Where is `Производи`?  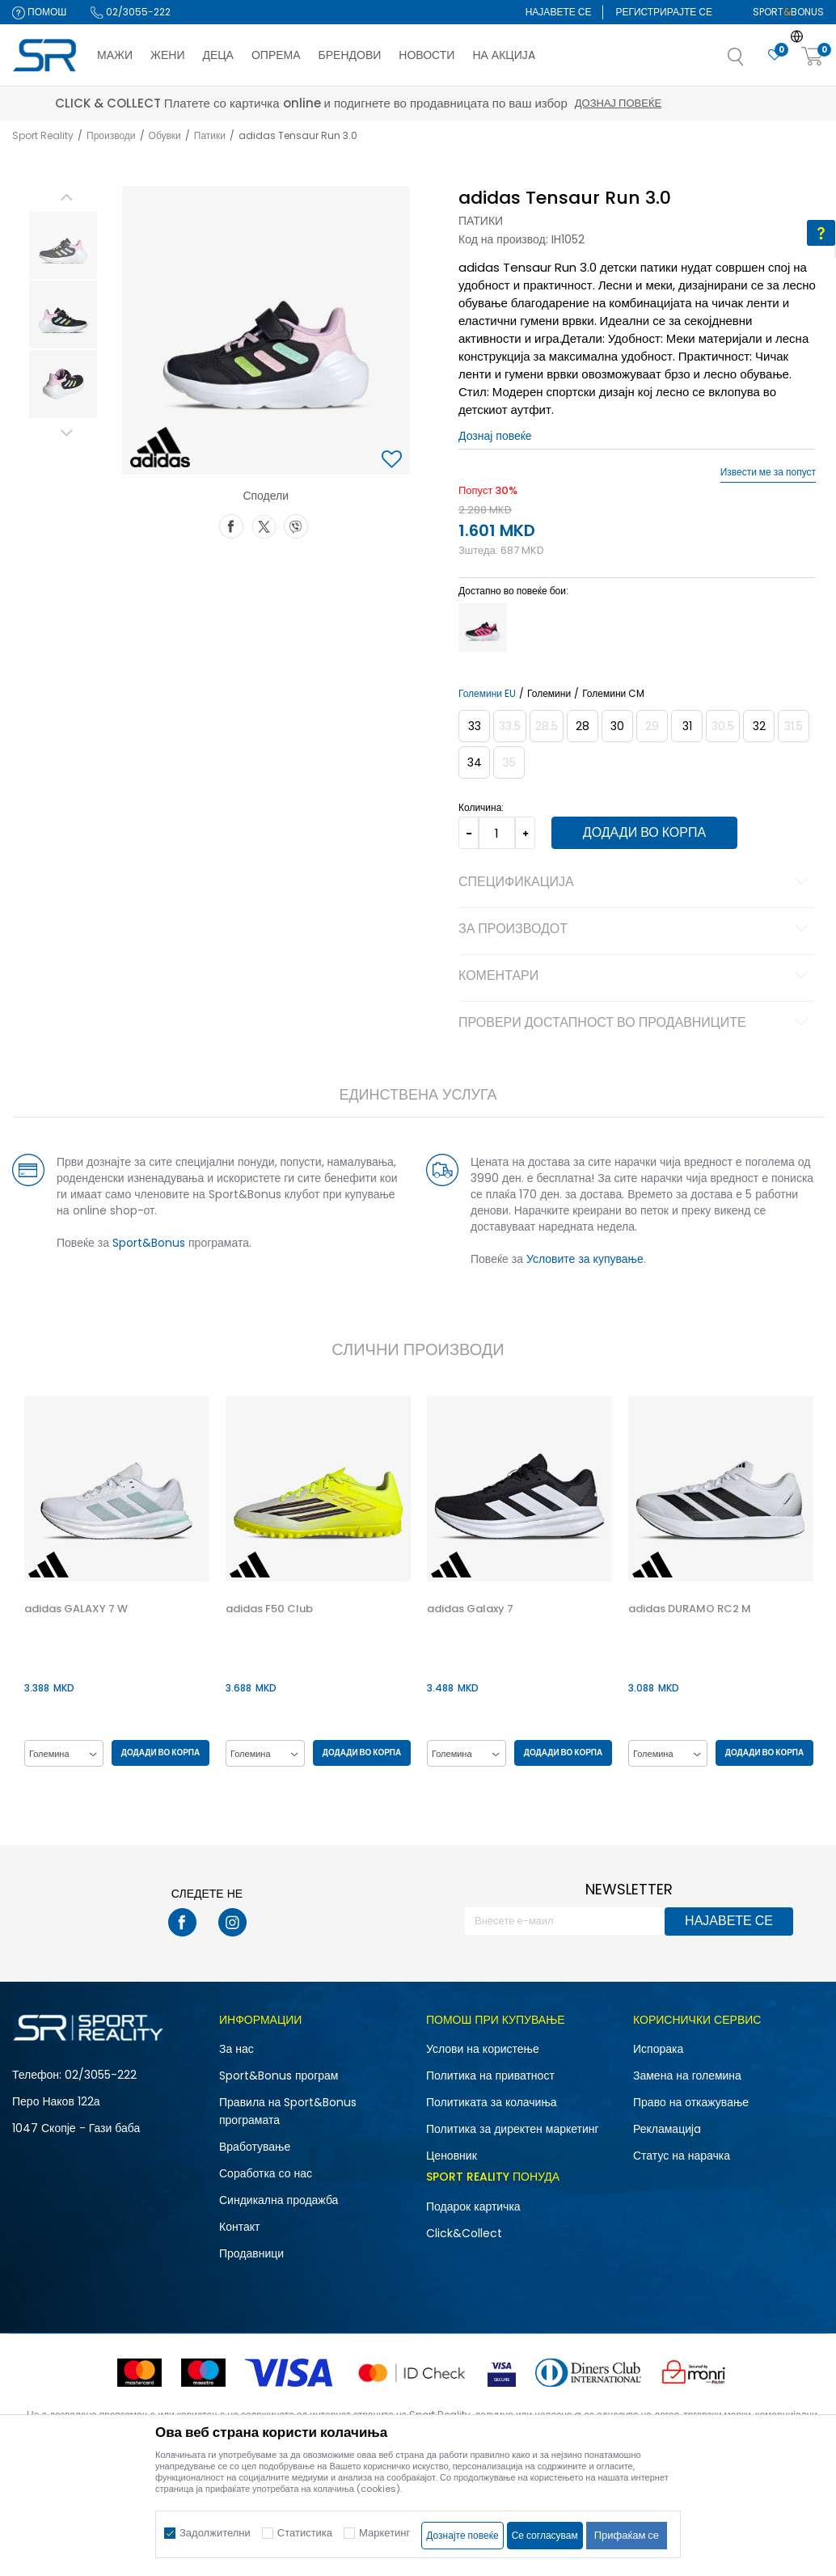 Производи is located at coordinates (111, 135).